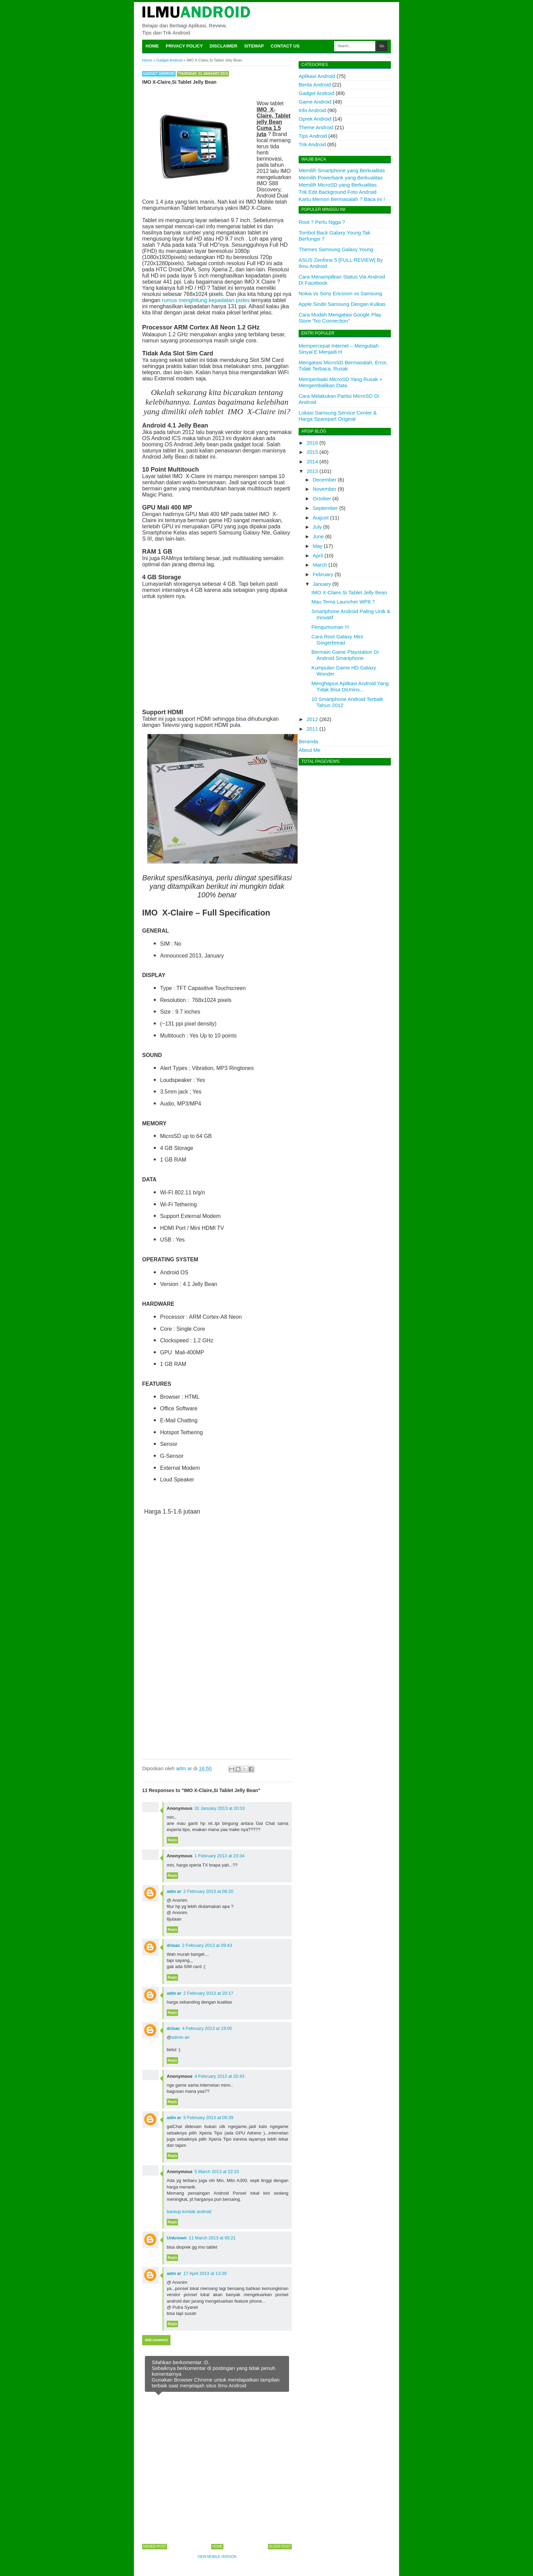  I want to click on 4 February 2013 at 19:05, so click(207, 2028).